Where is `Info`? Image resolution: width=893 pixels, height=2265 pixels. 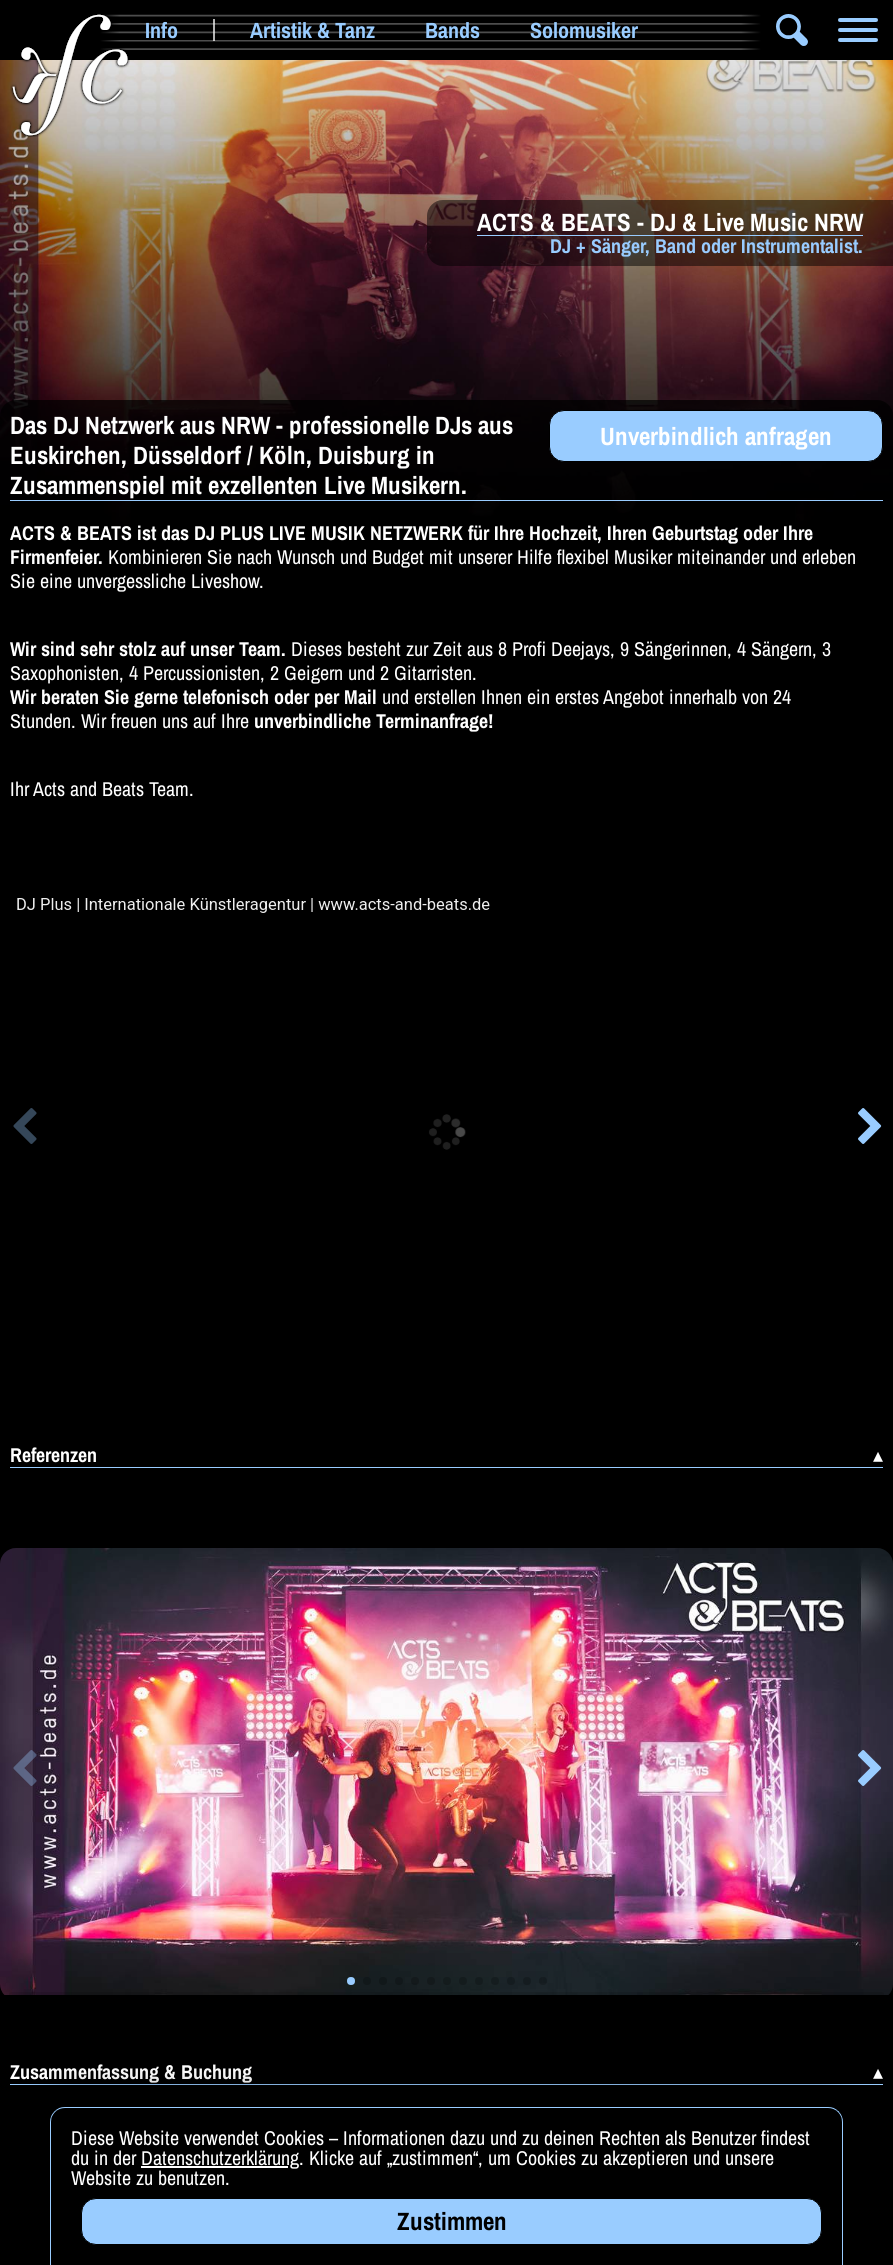 Info is located at coordinates (161, 30).